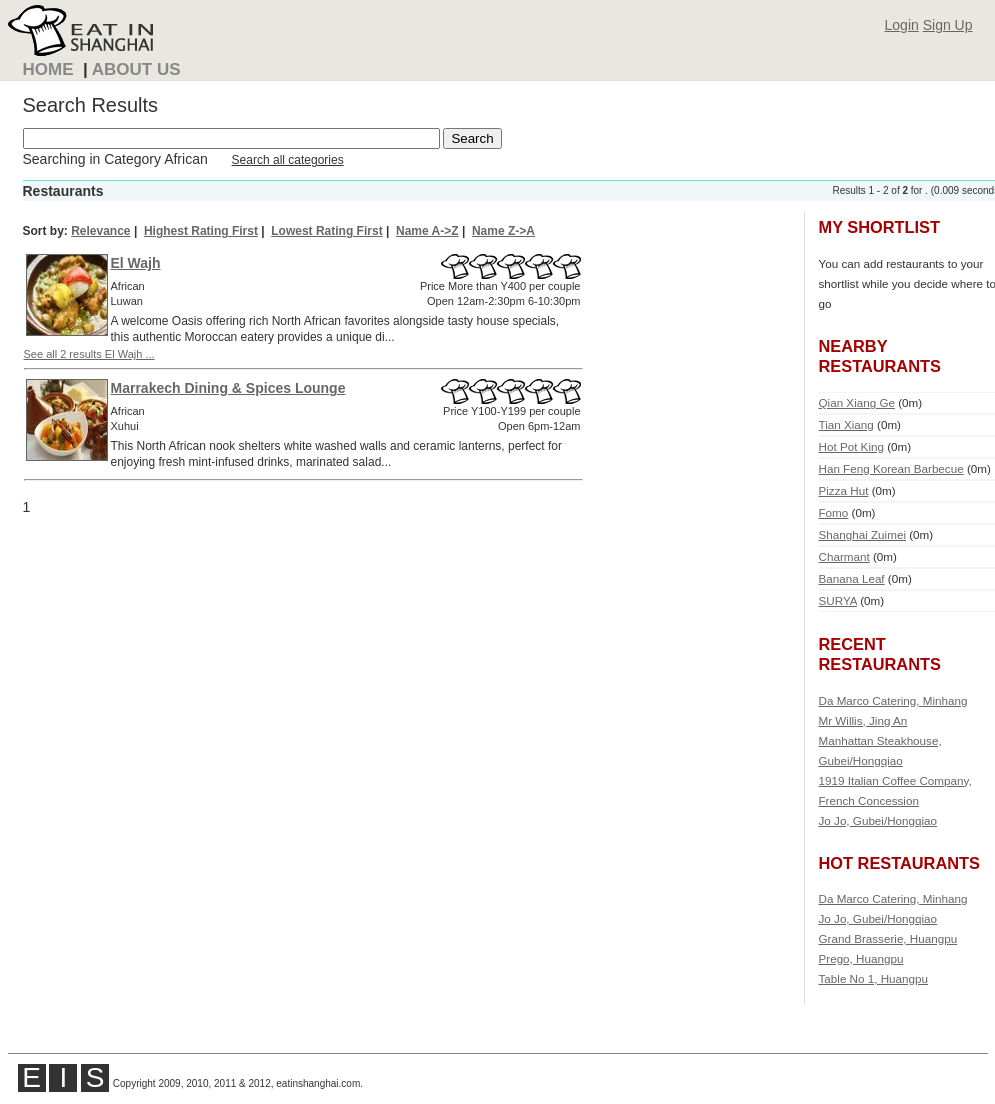  I want to click on Sign Up, so click(948, 25).